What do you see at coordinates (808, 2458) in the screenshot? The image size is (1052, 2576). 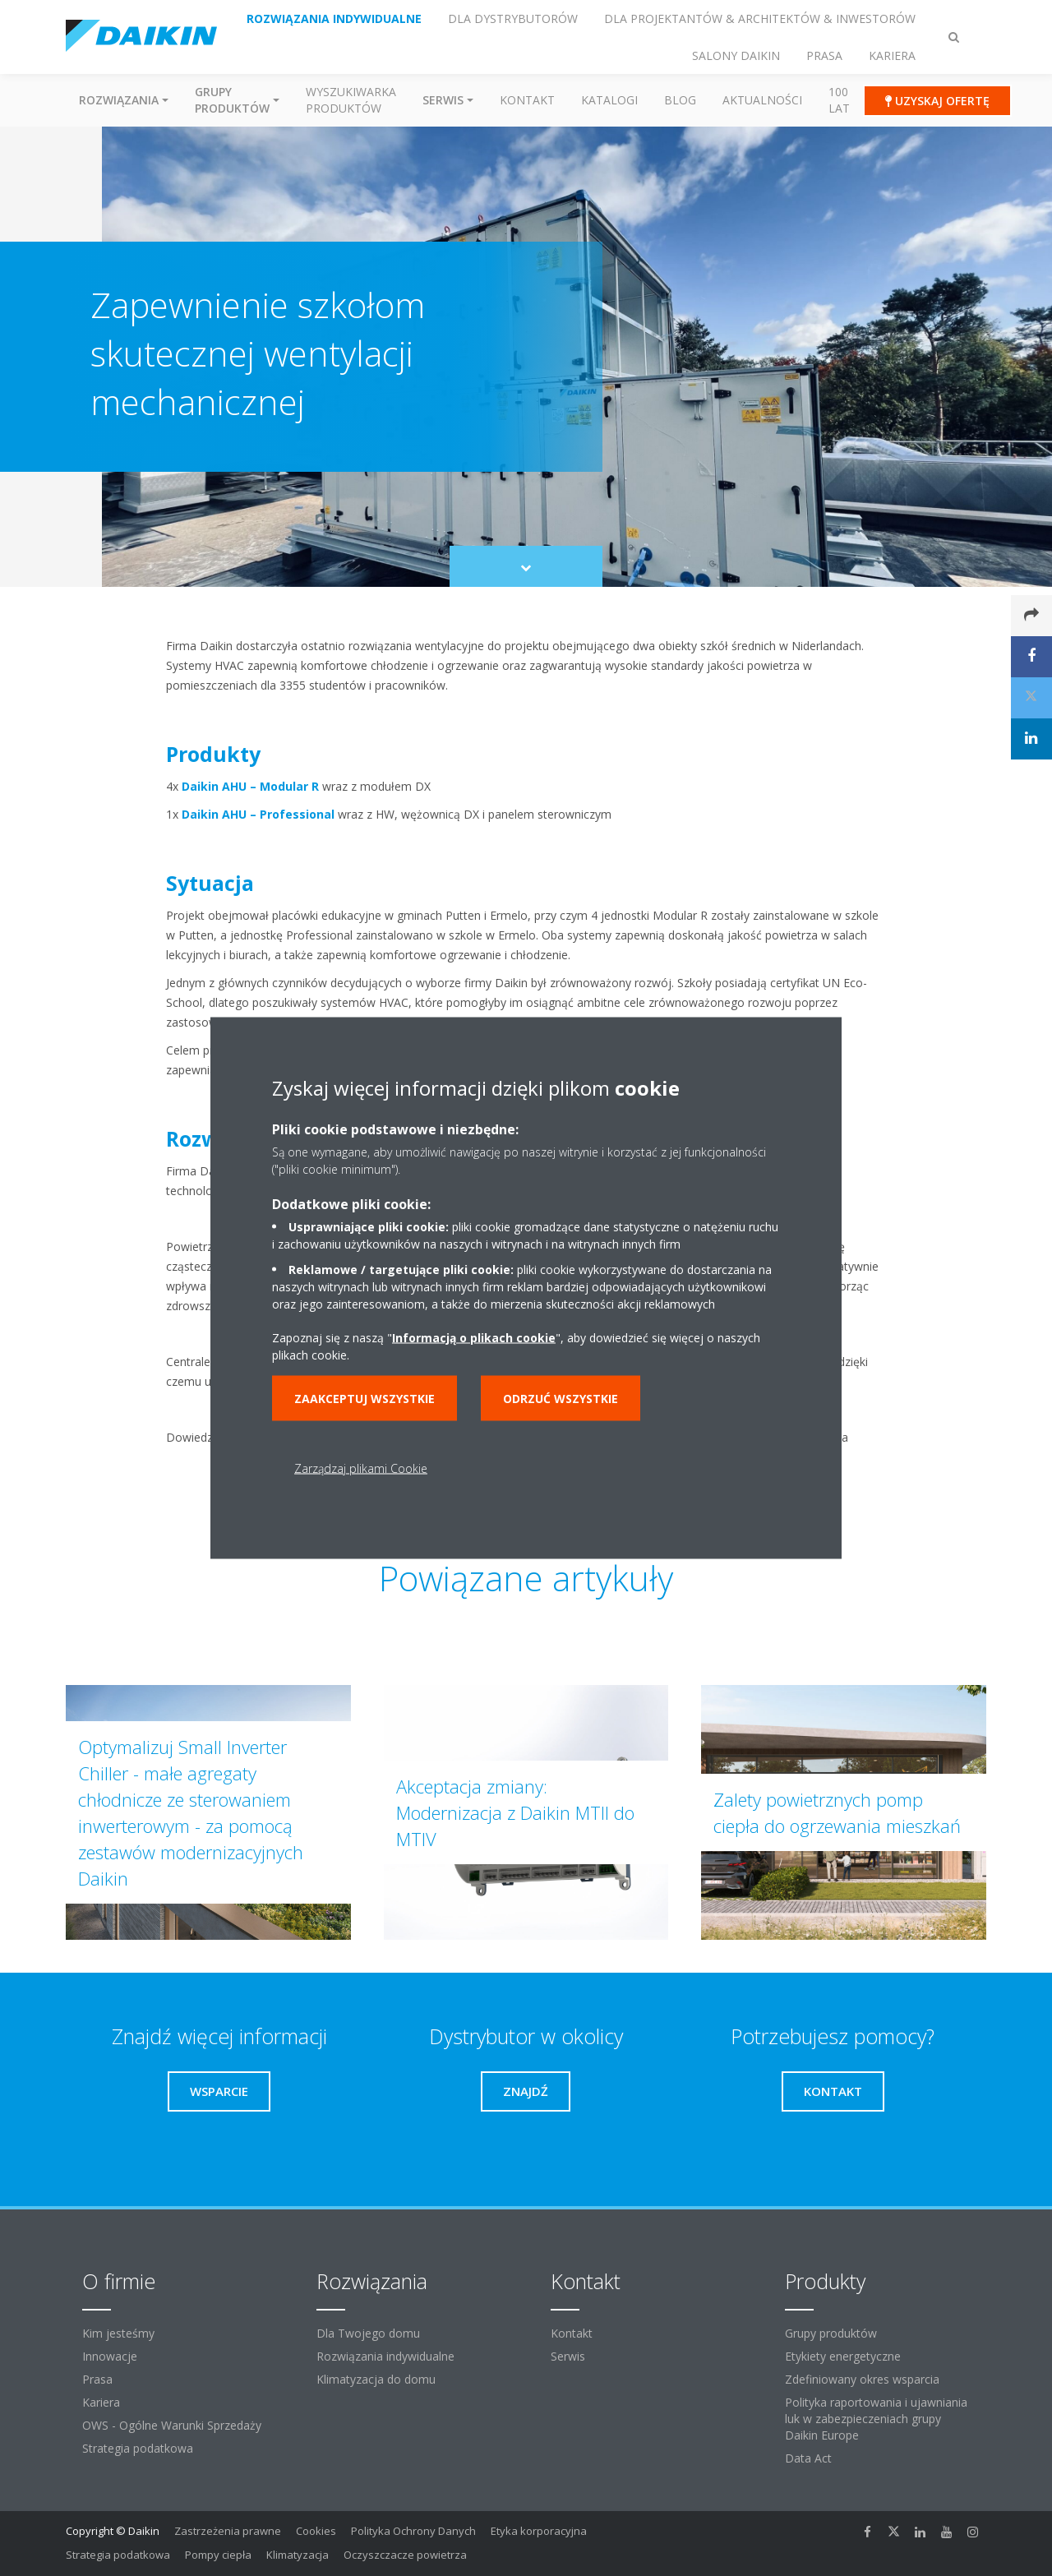 I see `Data Act` at bounding box center [808, 2458].